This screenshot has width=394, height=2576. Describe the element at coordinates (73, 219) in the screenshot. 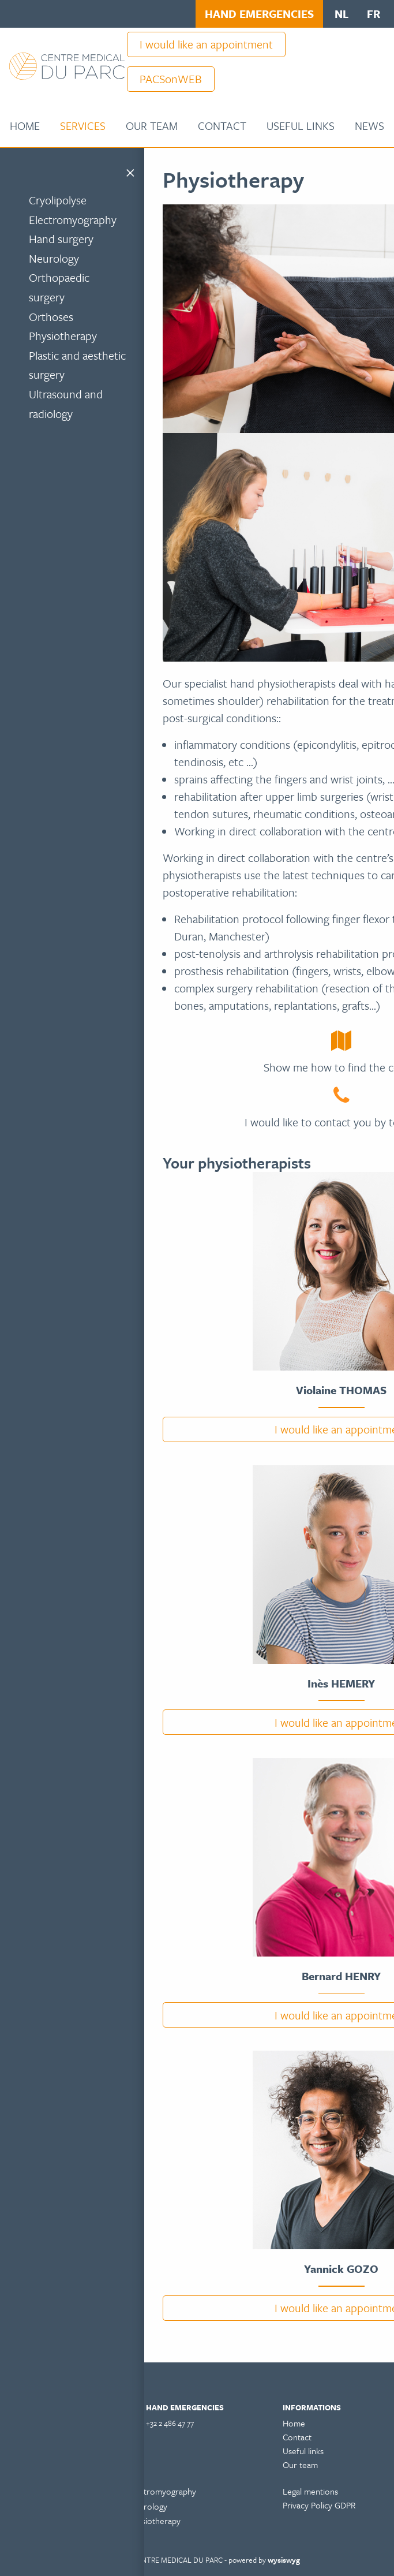

I see `Electromyography` at that location.